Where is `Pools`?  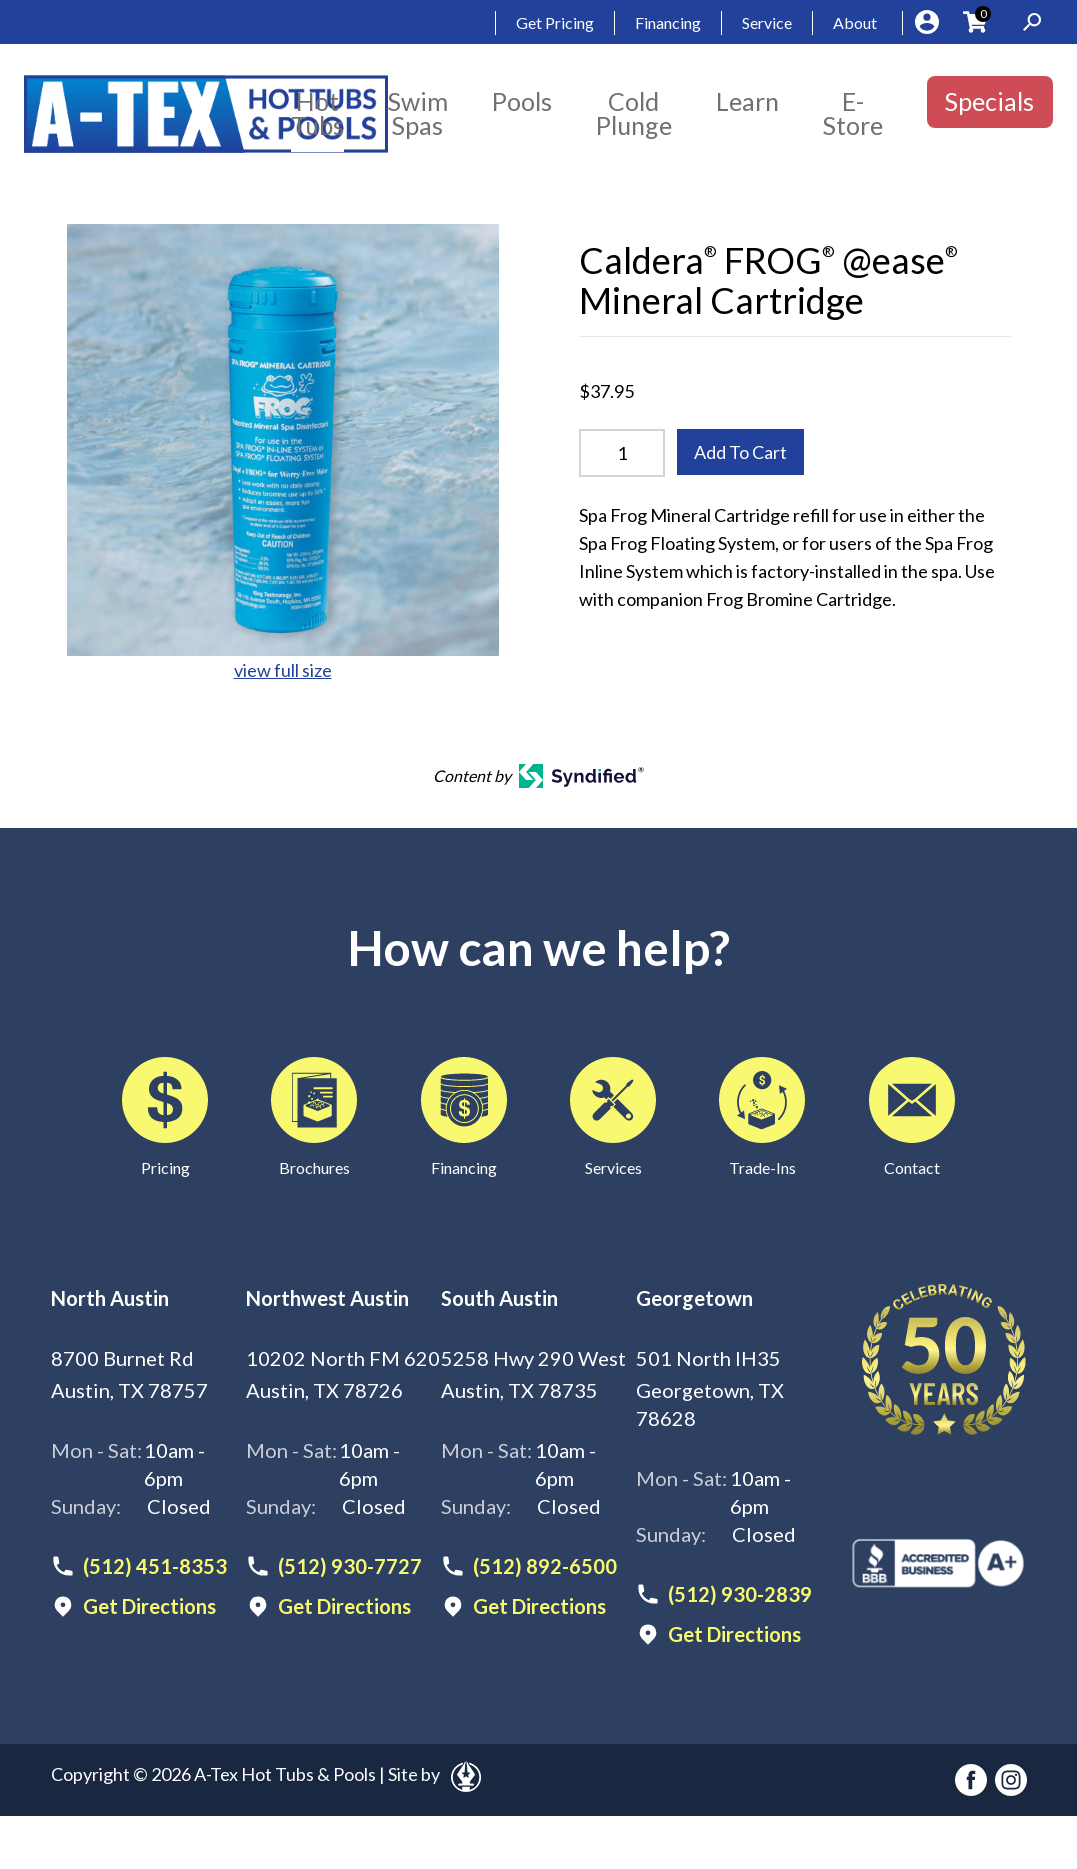 Pools is located at coordinates (522, 101).